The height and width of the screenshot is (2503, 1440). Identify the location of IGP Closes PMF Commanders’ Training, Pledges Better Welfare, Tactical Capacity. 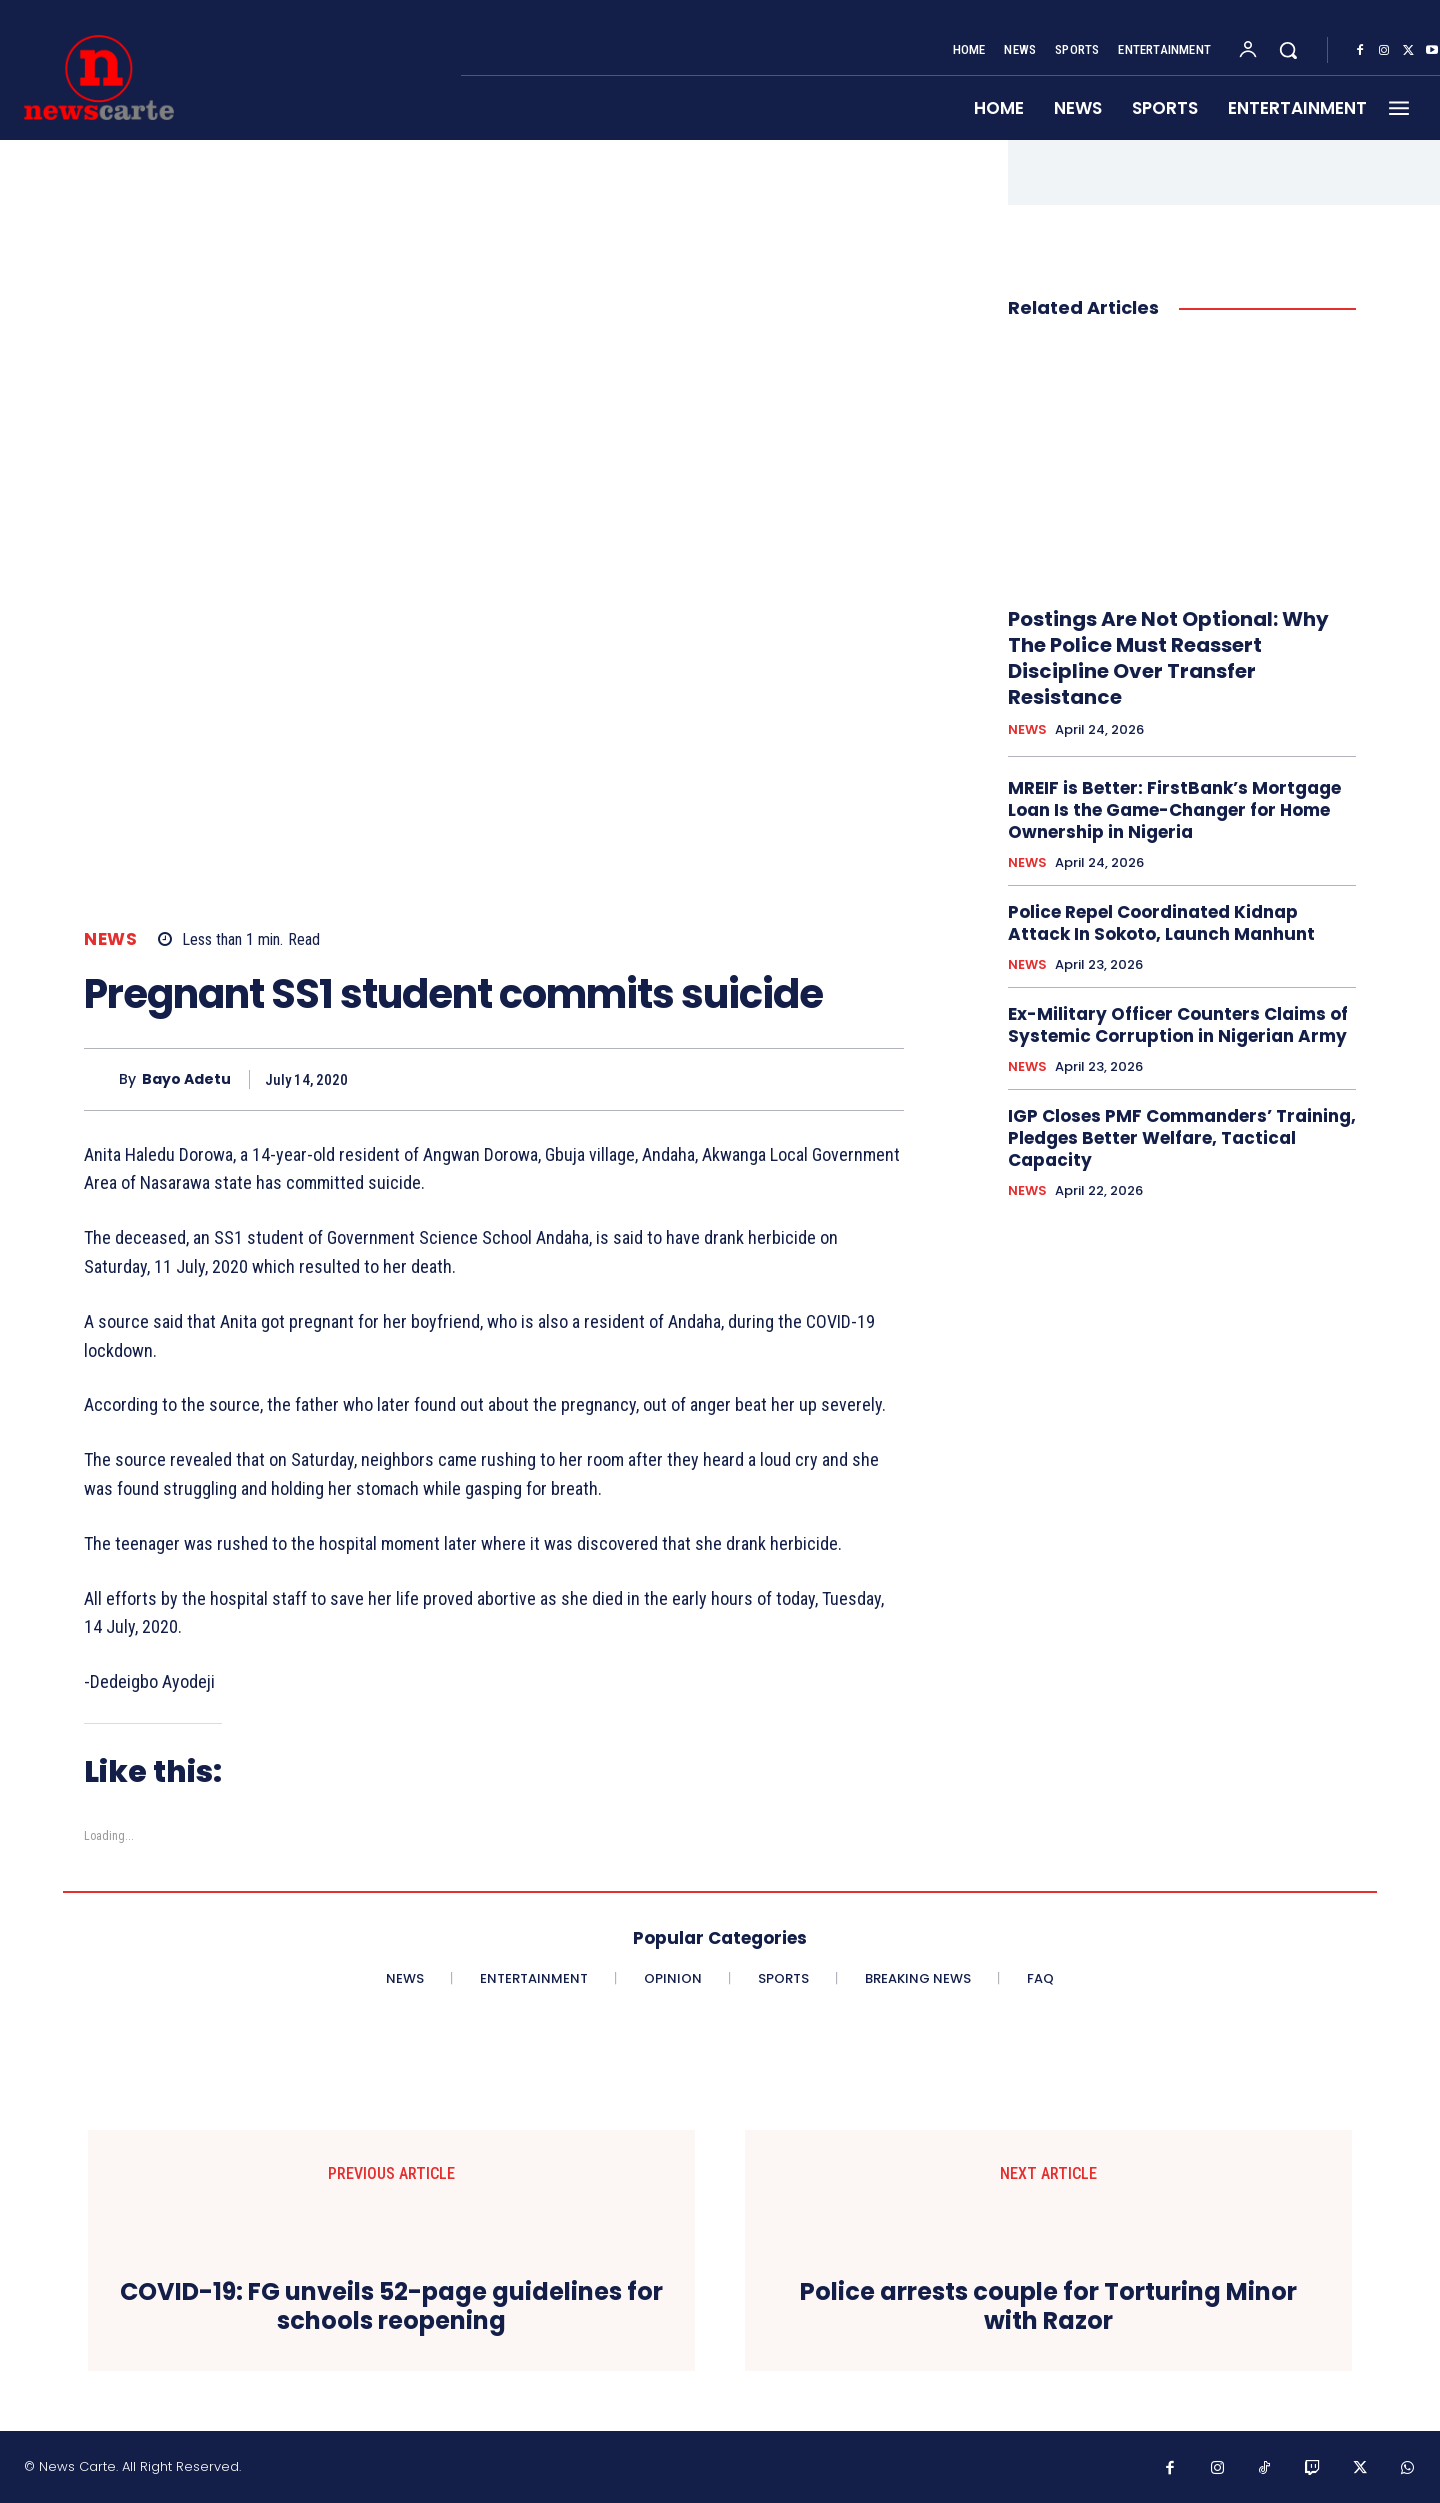
(1182, 1138).